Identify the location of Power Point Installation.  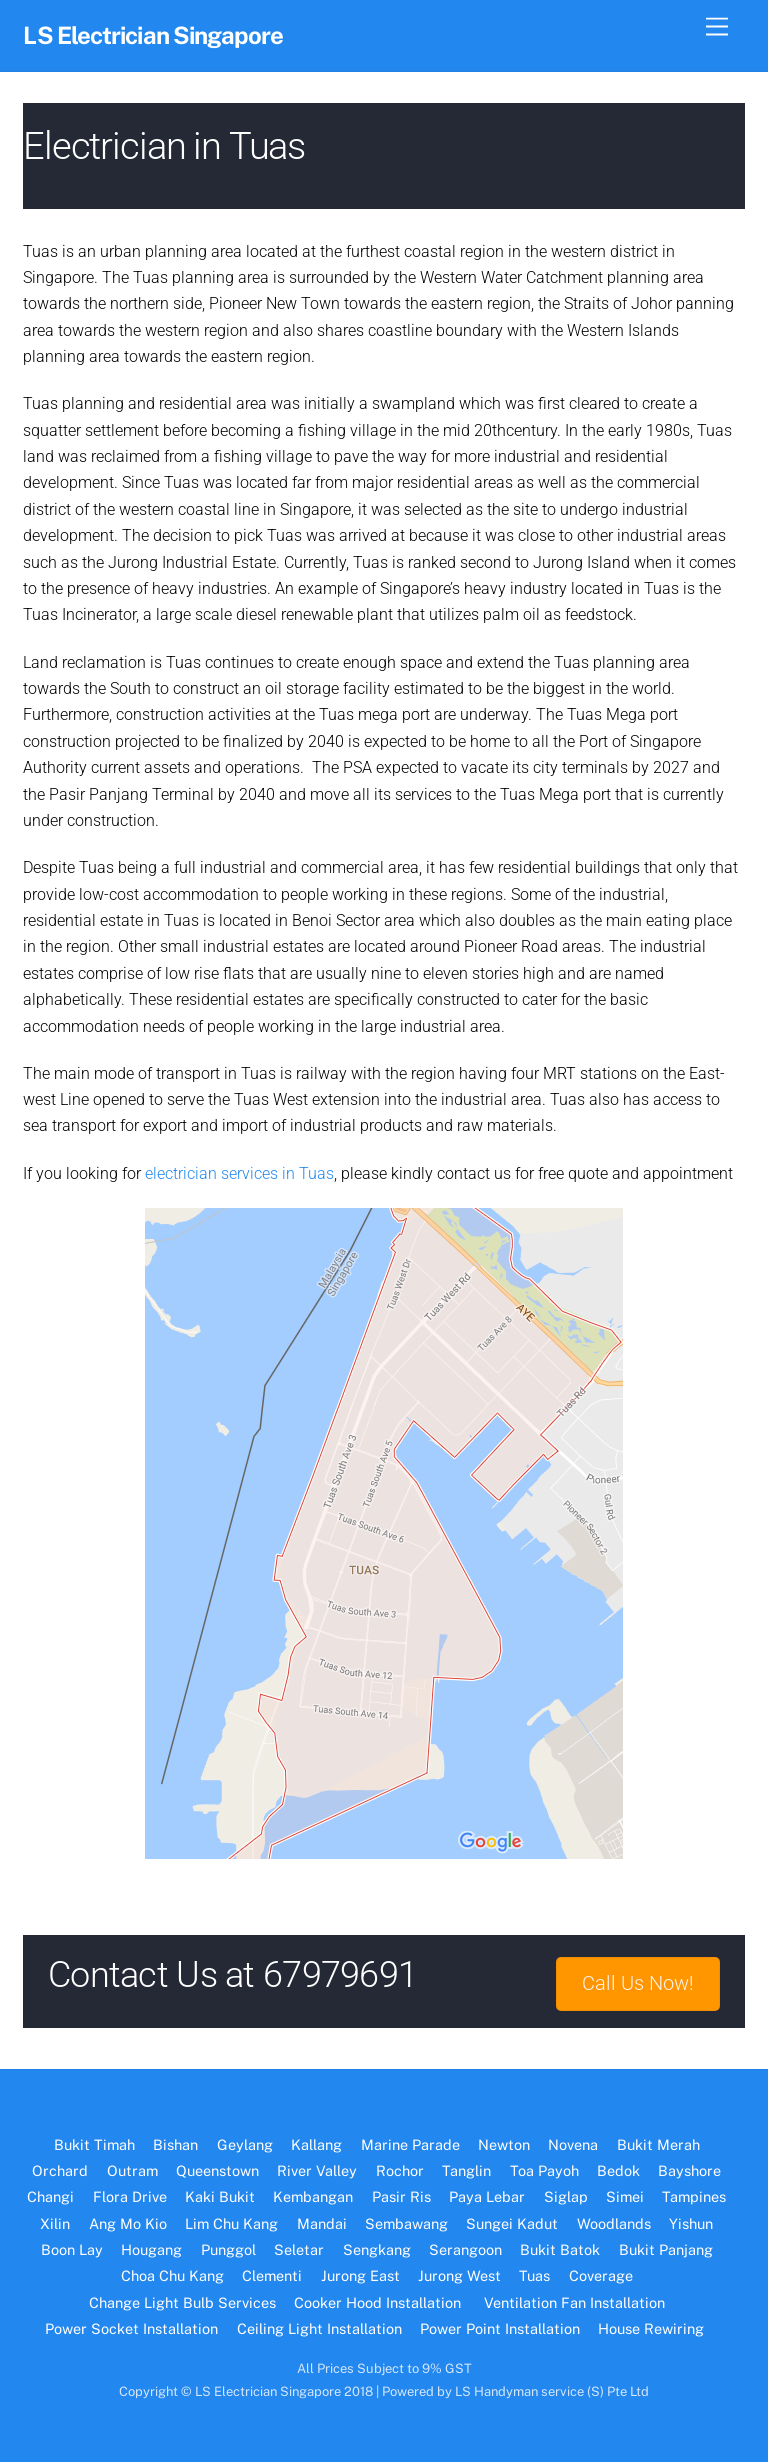
(500, 2328).